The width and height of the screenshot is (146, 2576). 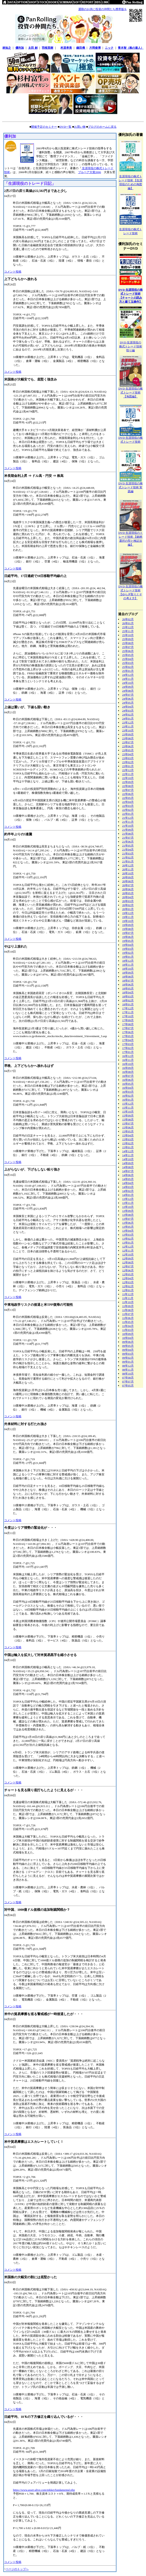 I want to click on 14年10月, so click(x=128, y=1159).